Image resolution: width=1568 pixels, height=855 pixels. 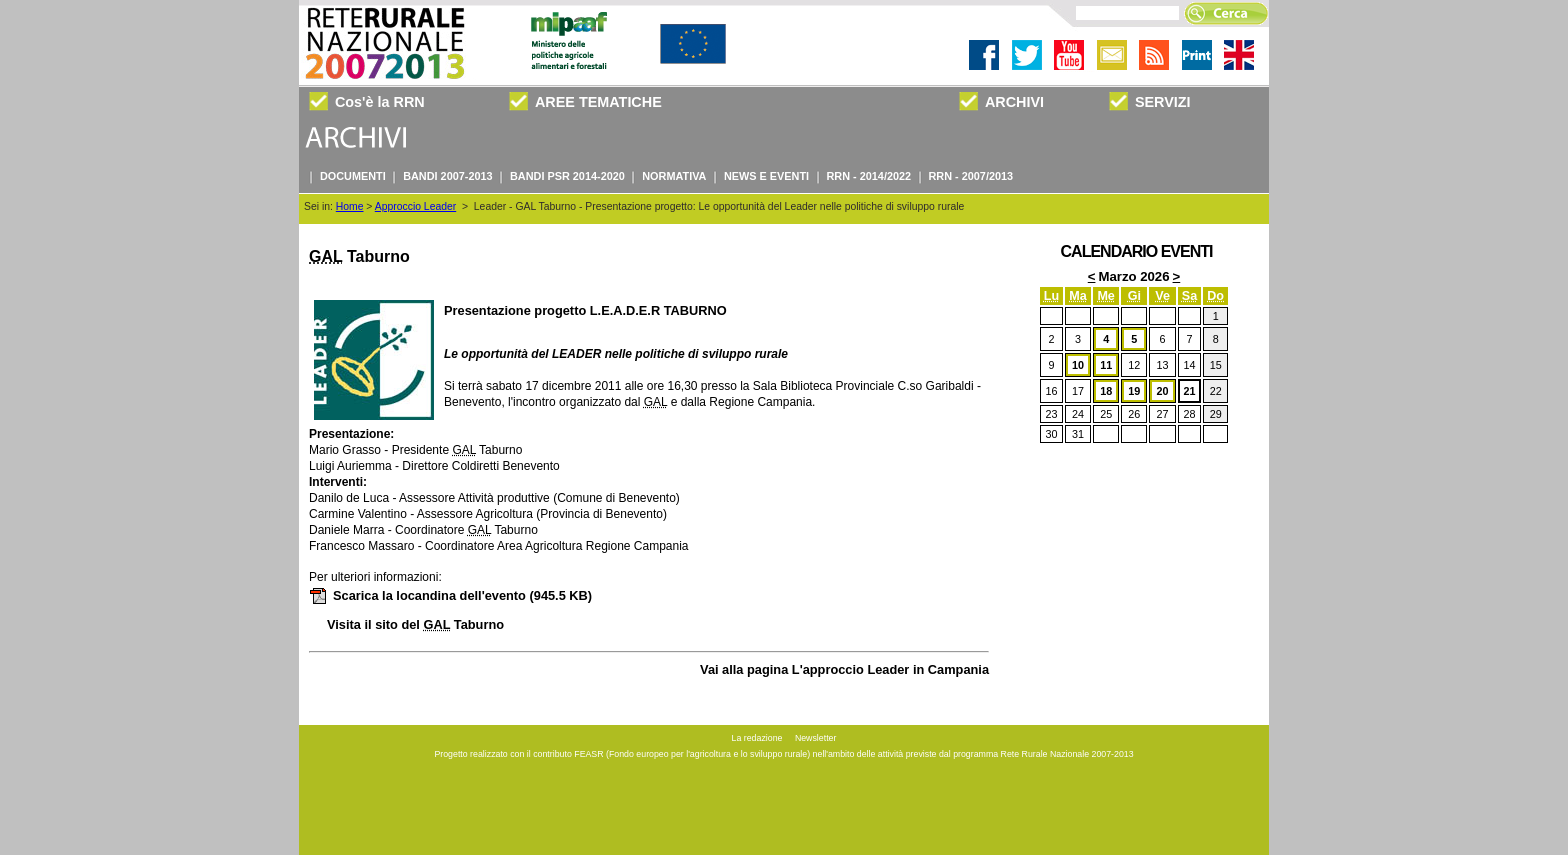 I want to click on 19, so click(x=1134, y=391).